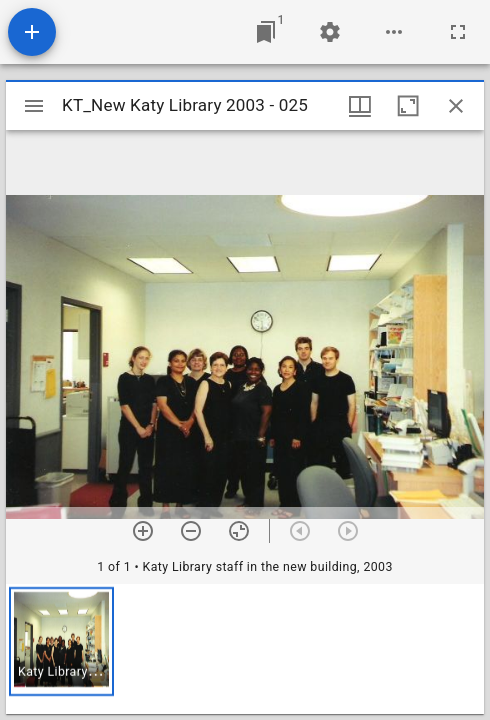 The height and width of the screenshot is (720, 490). I want to click on [Add resource], so click(32, 32).